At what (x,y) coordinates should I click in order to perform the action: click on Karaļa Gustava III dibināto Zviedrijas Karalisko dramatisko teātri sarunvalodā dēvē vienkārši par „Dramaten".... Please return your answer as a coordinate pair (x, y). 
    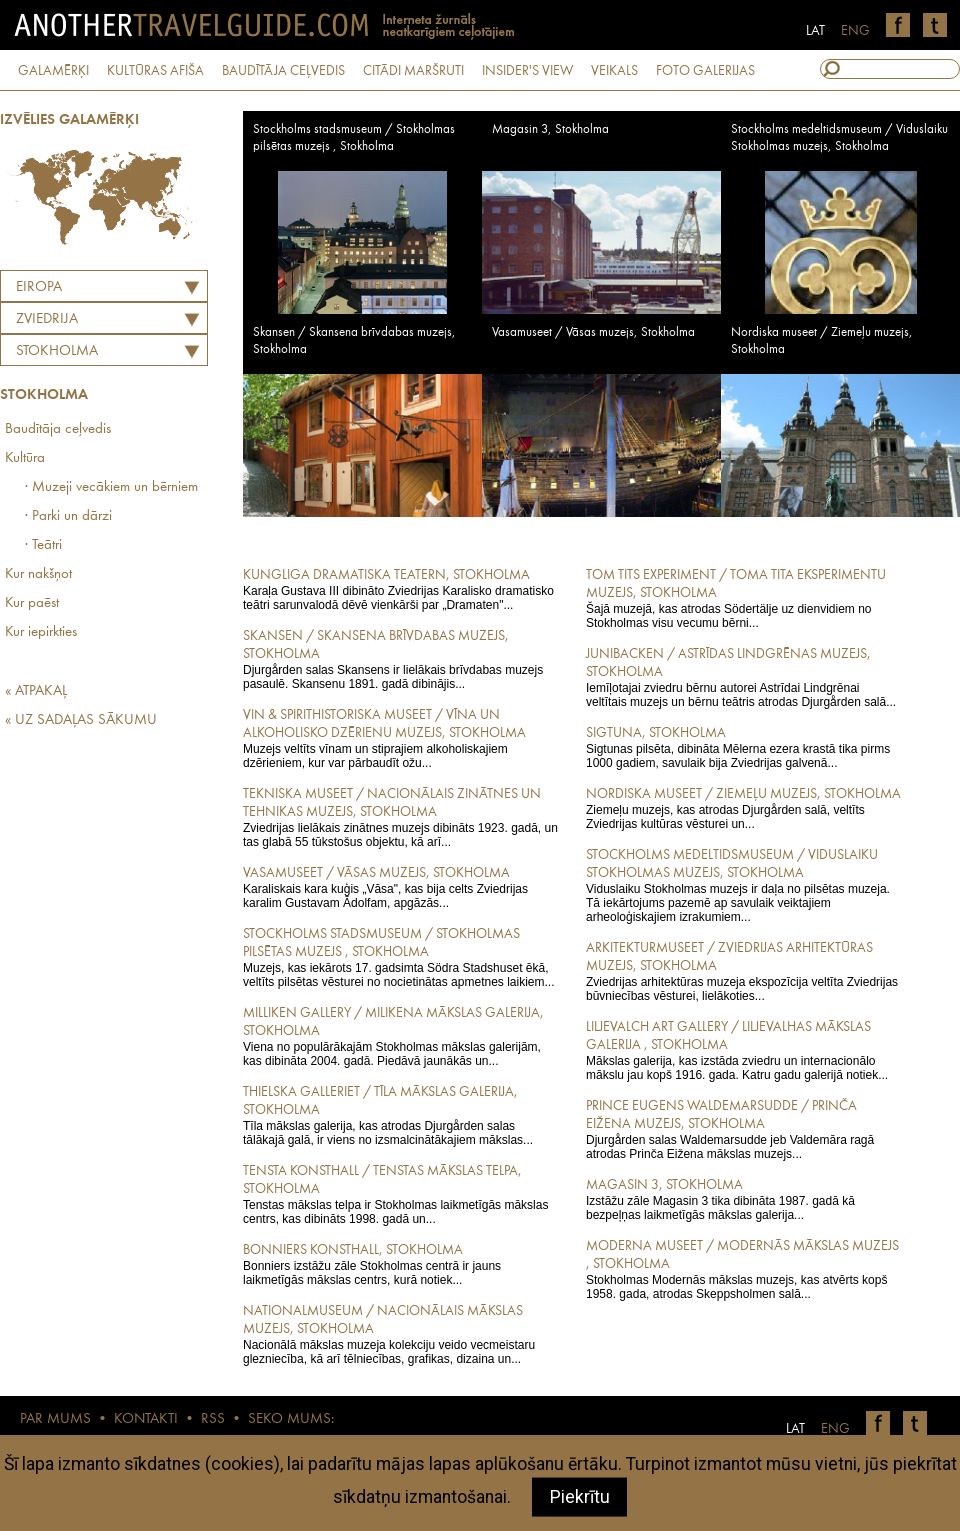
    Looking at the image, I should click on (400, 589).